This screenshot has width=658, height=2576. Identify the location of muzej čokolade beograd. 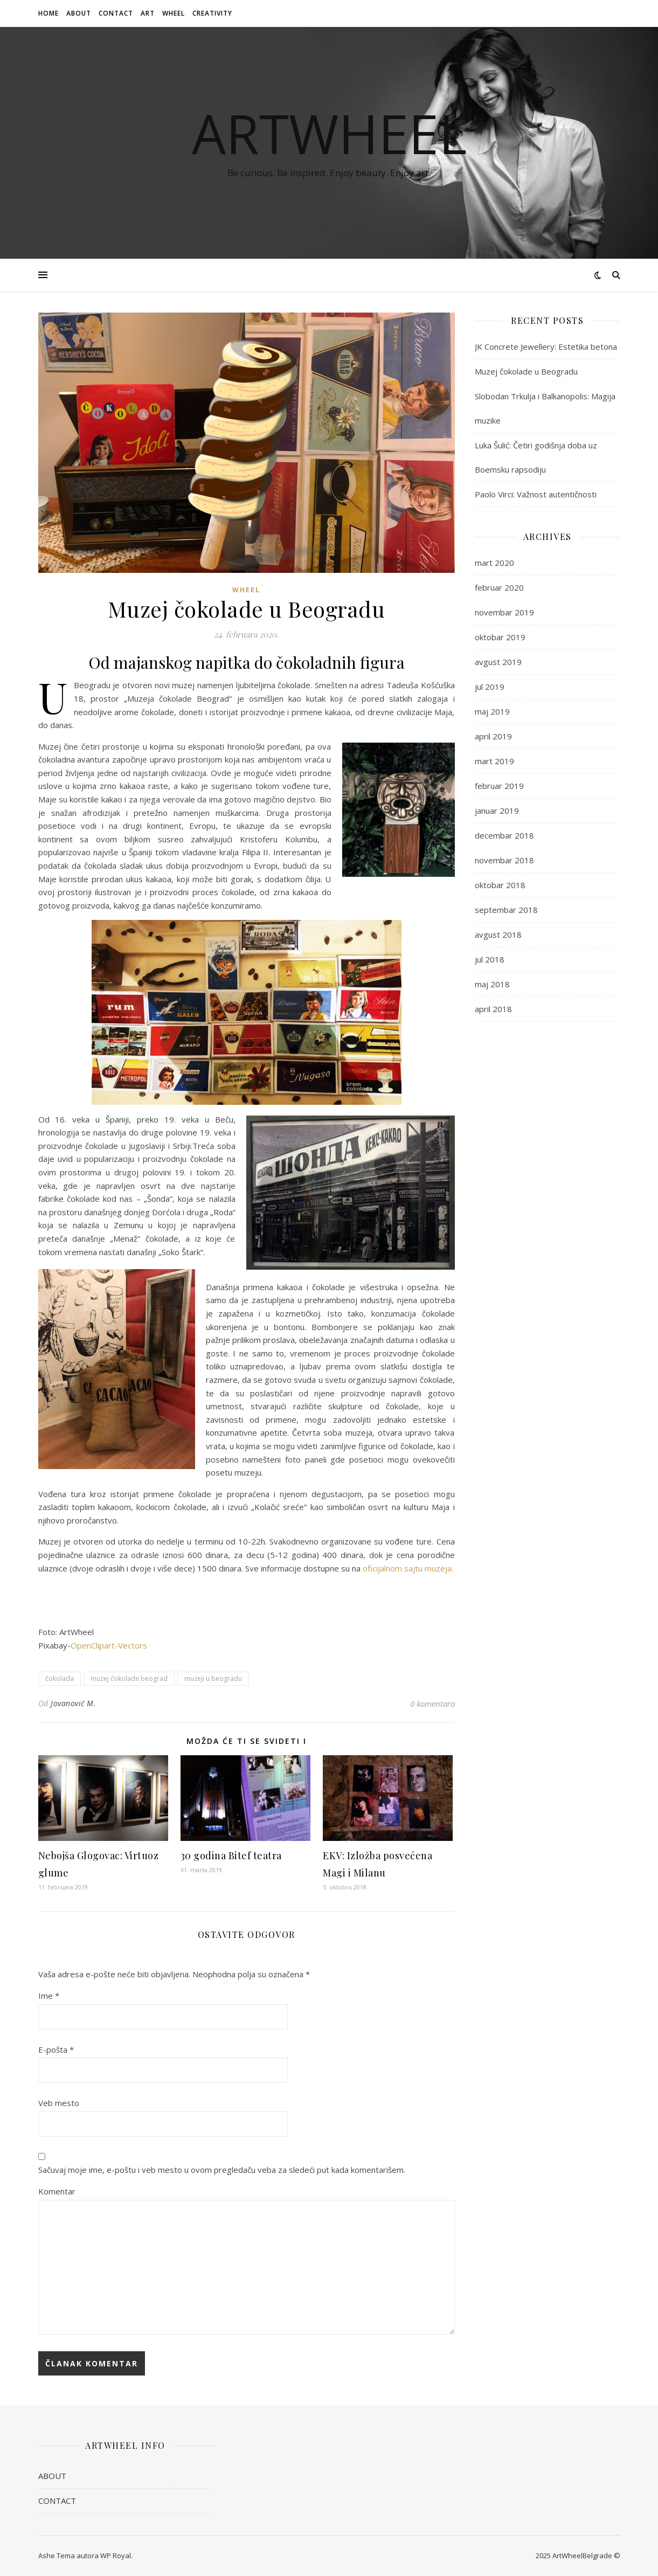
(129, 1678).